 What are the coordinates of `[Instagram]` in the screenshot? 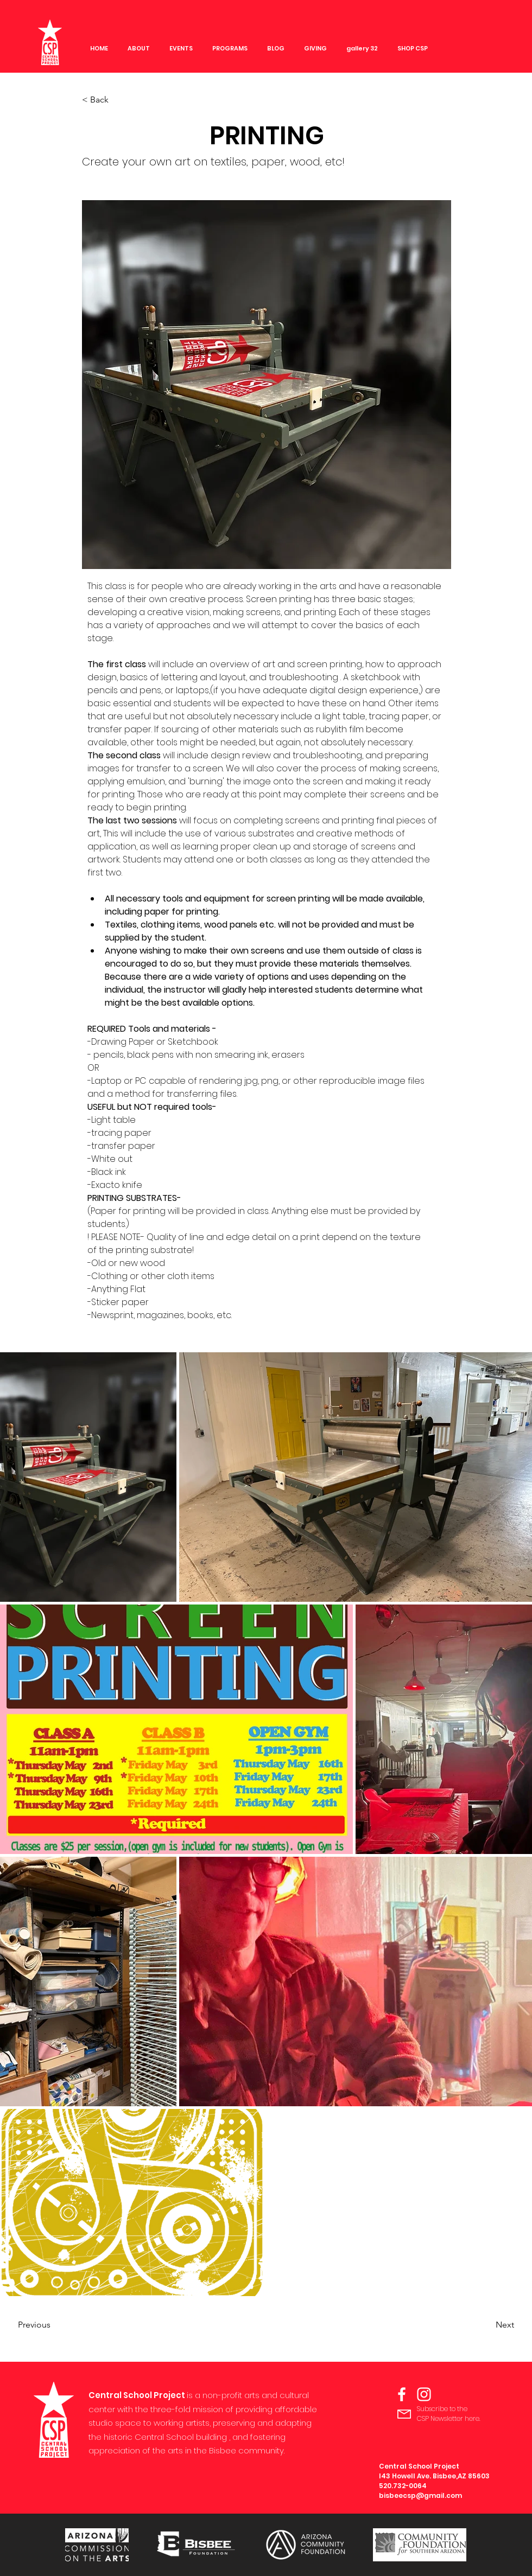 It's located at (424, 2394).